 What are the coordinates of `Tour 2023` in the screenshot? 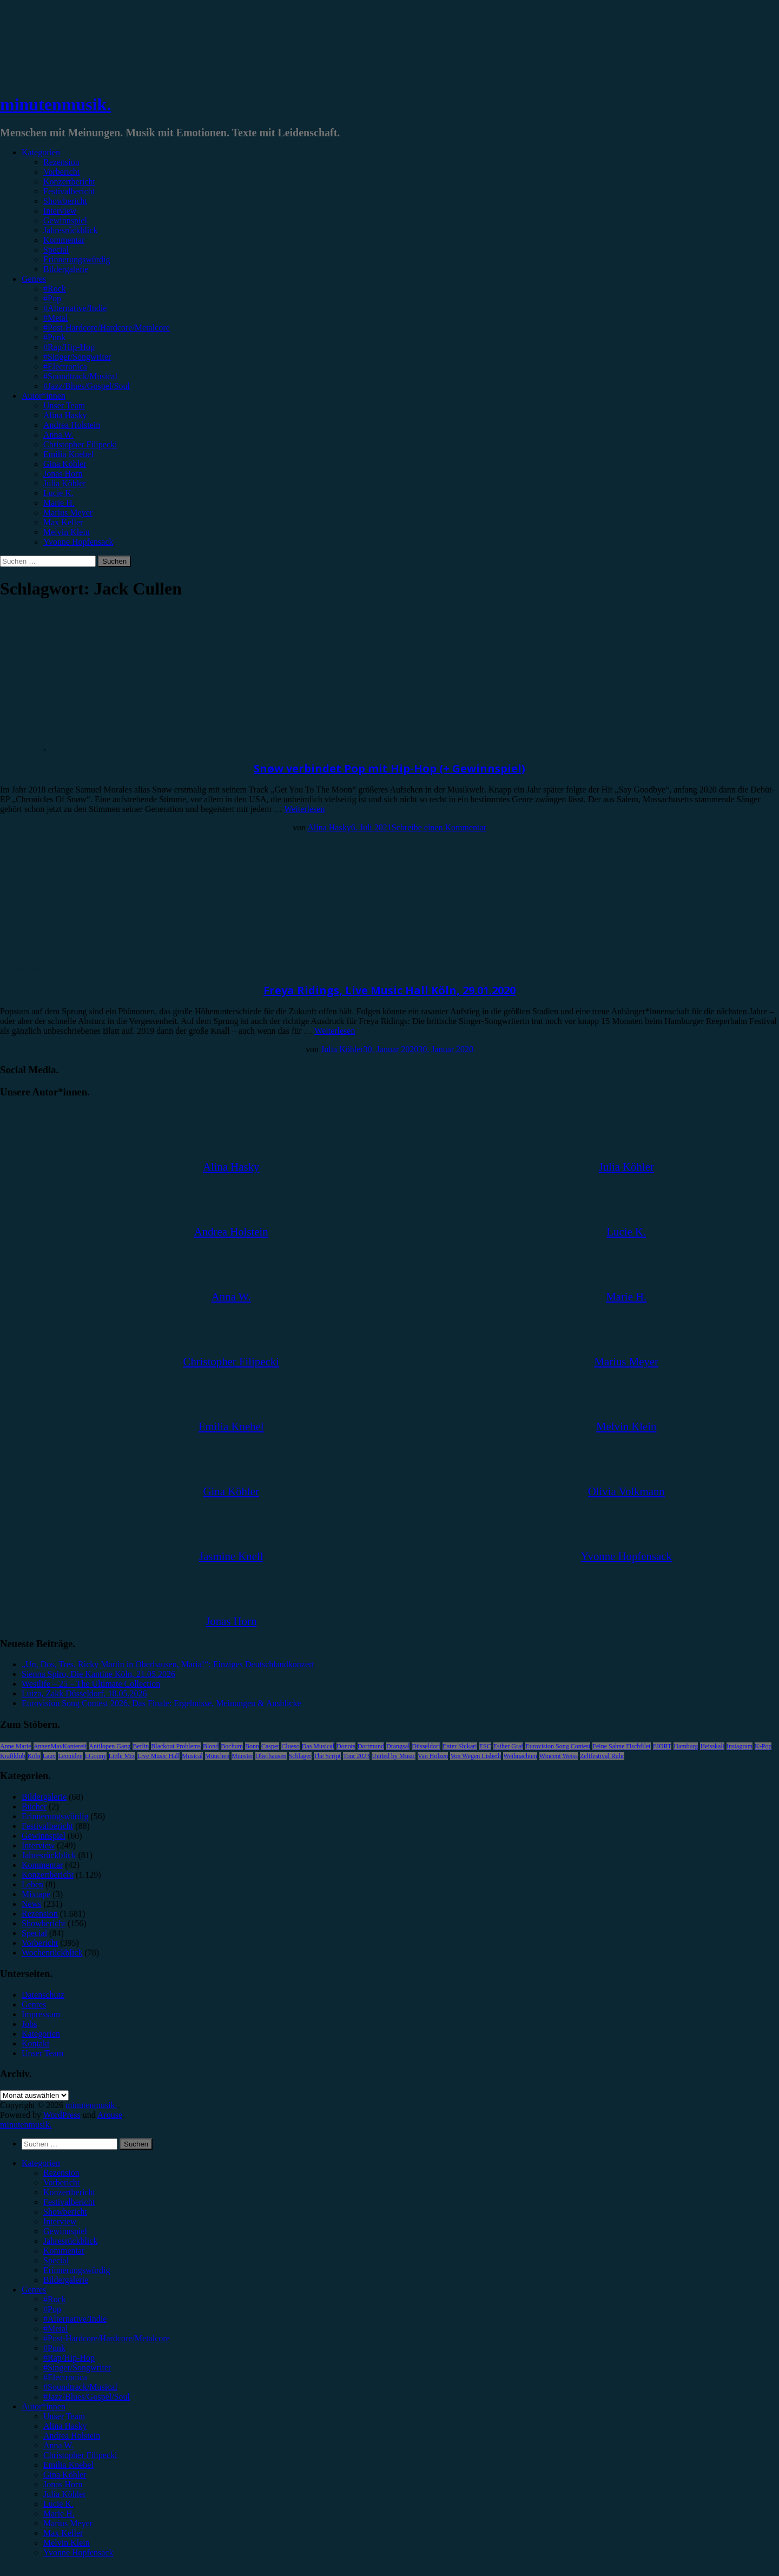 It's located at (356, 1756).